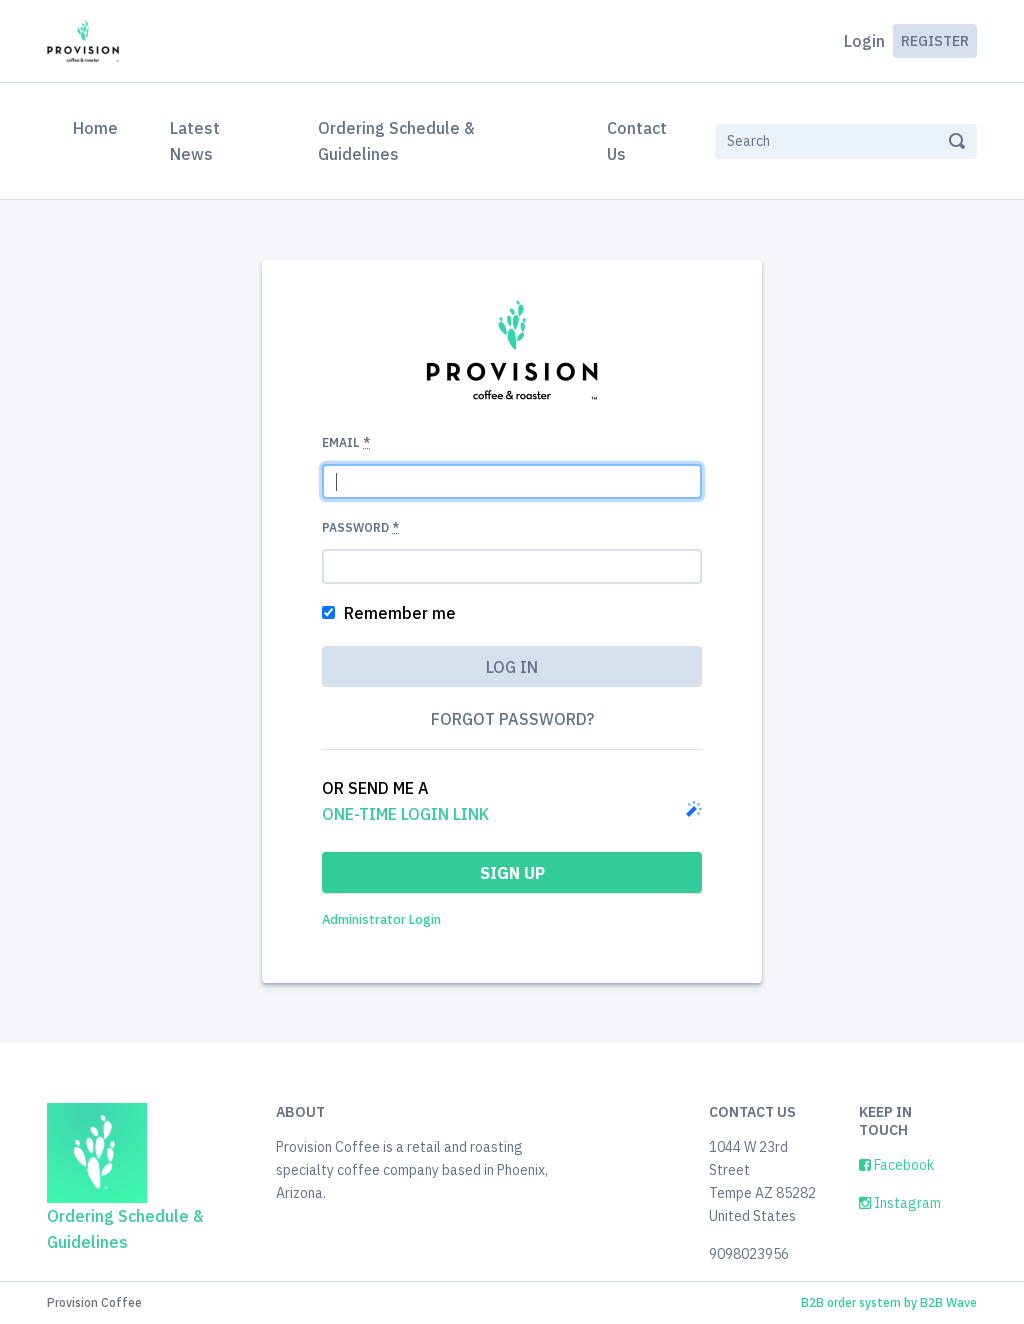 This screenshot has height=1324, width=1024. What do you see at coordinates (346, 442) in the screenshot?
I see `Email` at bounding box center [346, 442].